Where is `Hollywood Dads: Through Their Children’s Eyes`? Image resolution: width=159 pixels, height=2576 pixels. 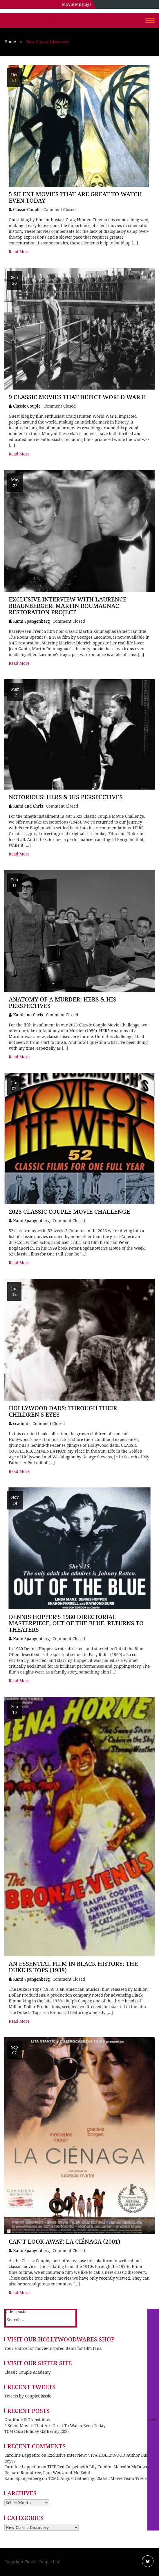
Hollywood Dads: Through Their Children’s Eyes is located at coordinates (63, 1411).